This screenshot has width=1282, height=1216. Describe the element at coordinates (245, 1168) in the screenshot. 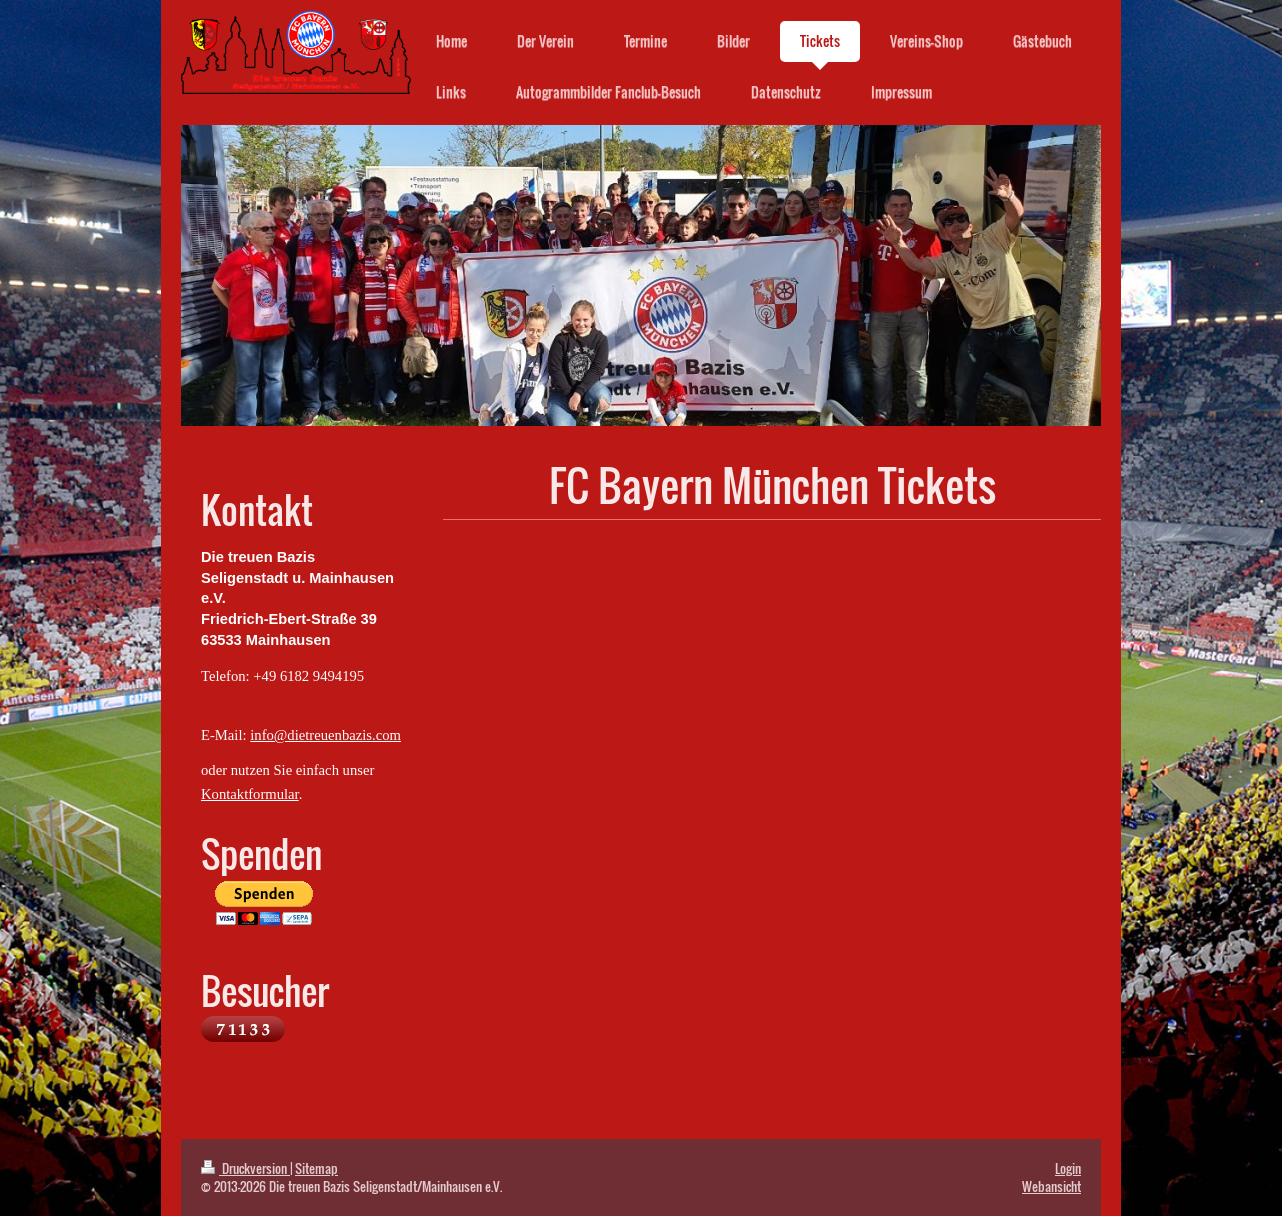

I see `Druckversion` at that location.